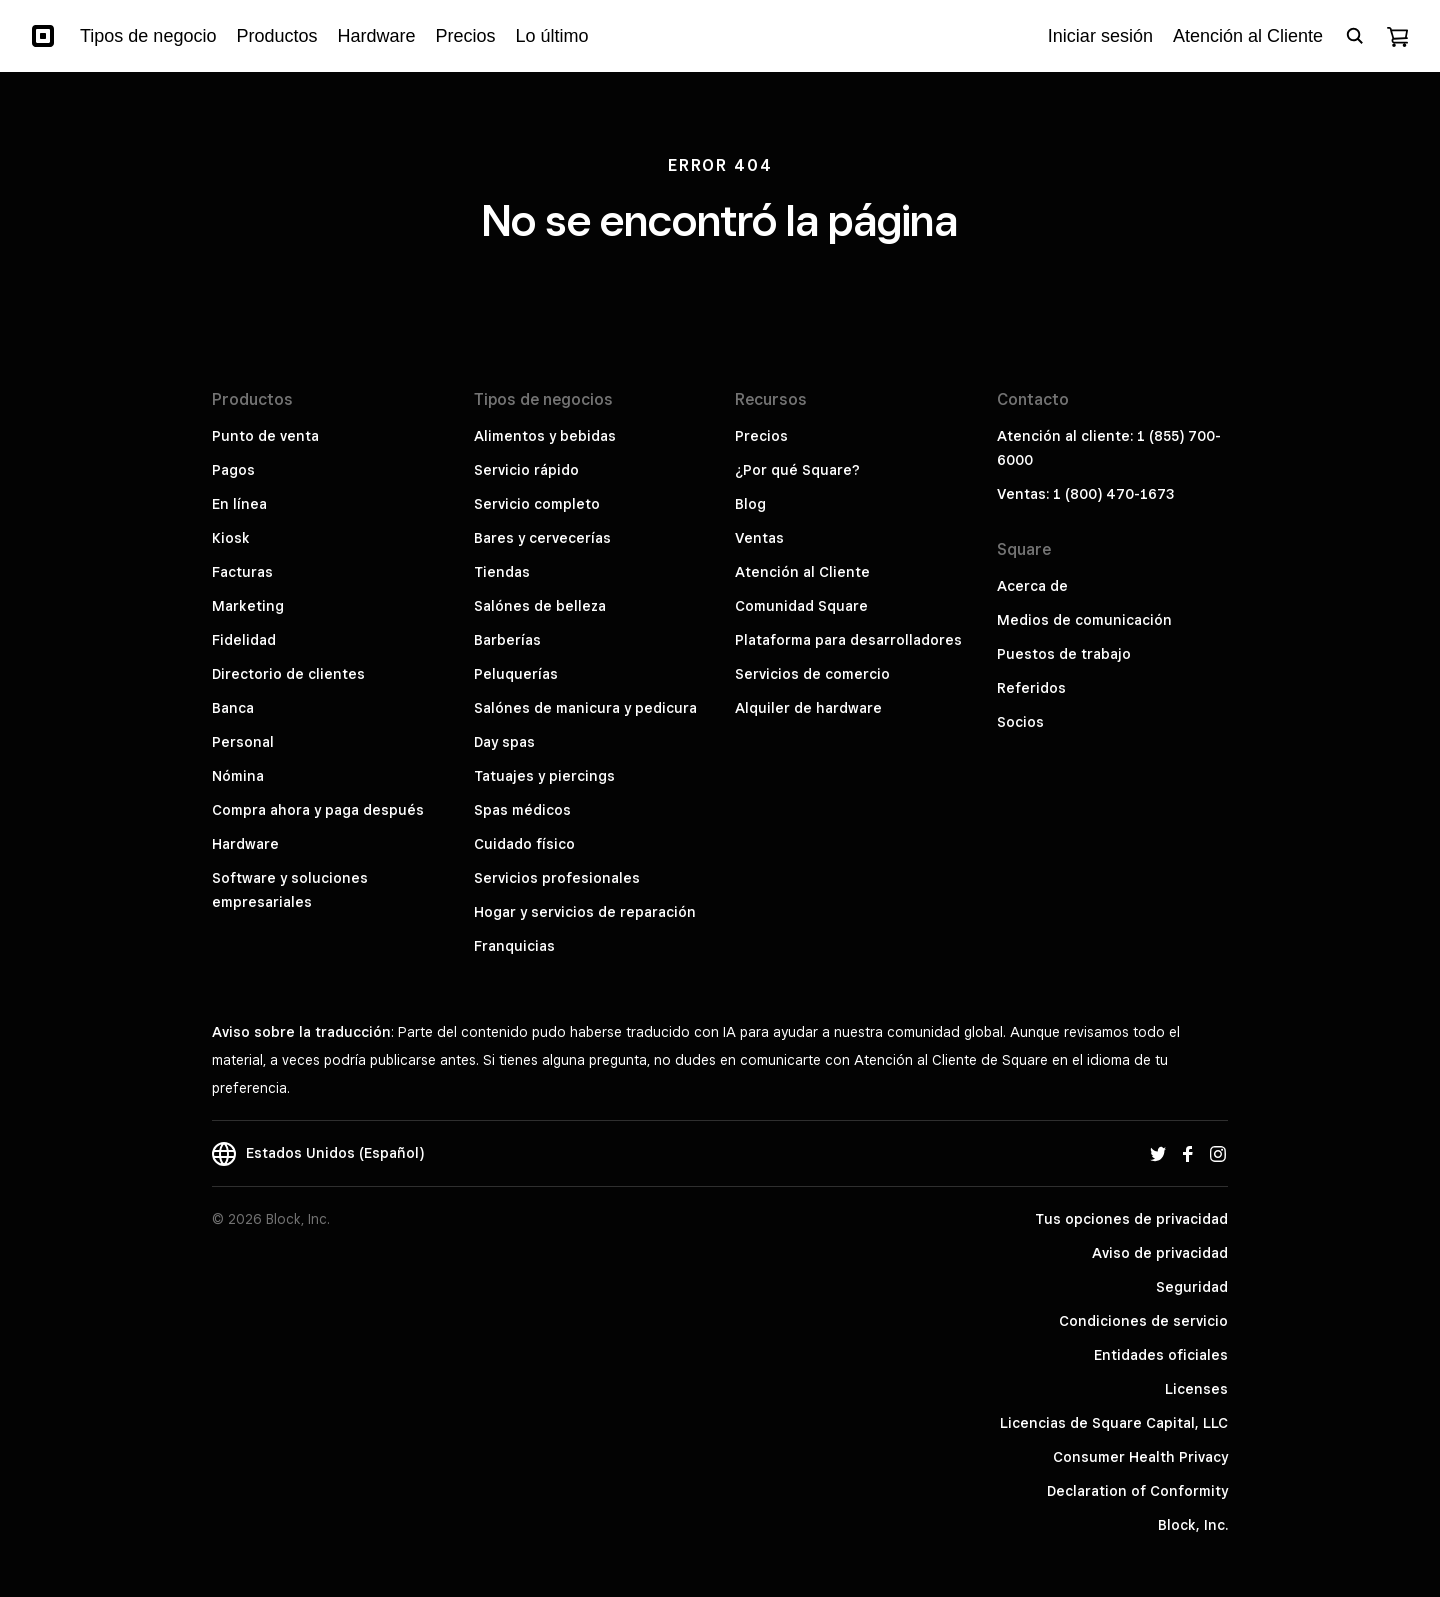 This screenshot has width=1440, height=1597. What do you see at coordinates (1160, 1253) in the screenshot?
I see `Aviso de privacidad` at bounding box center [1160, 1253].